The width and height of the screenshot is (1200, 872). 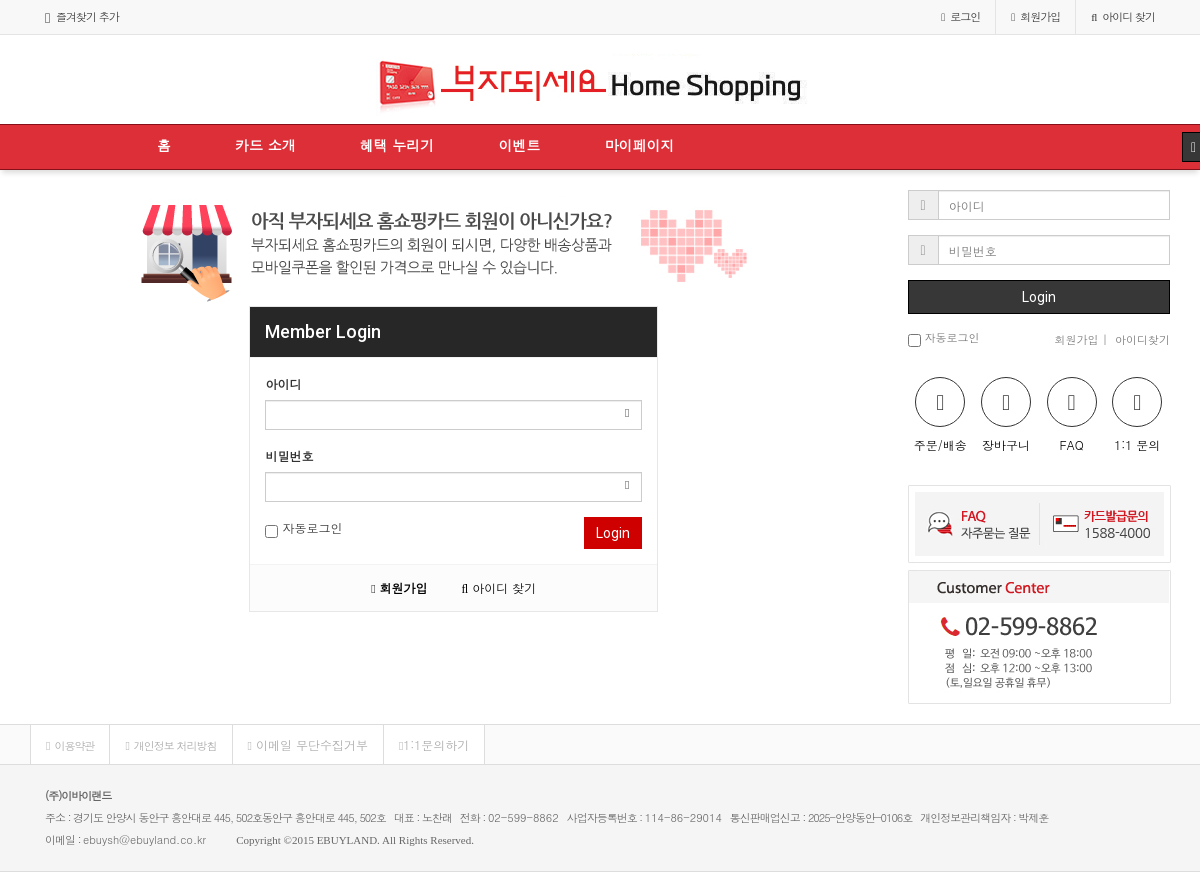 What do you see at coordinates (519, 145) in the screenshot?
I see `이벤트` at bounding box center [519, 145].